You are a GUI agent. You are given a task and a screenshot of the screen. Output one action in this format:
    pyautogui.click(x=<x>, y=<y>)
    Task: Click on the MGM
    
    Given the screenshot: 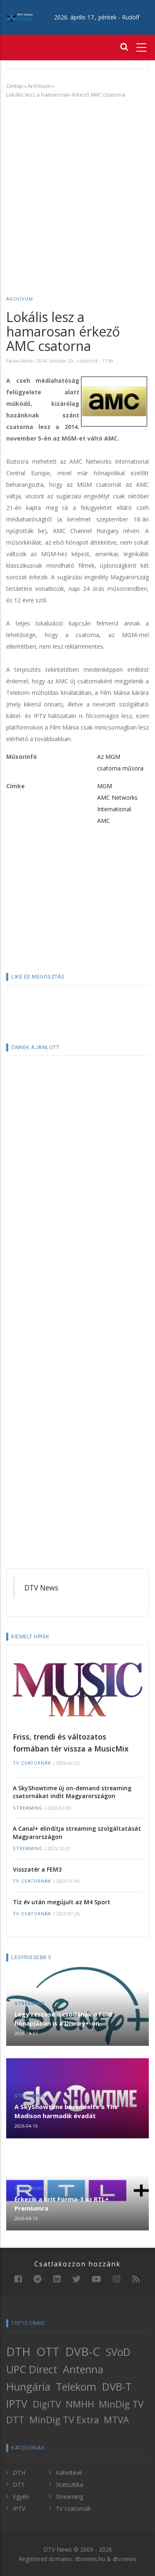 What is the action you would take?
    pyautogui.click(x=104, y=786)
    